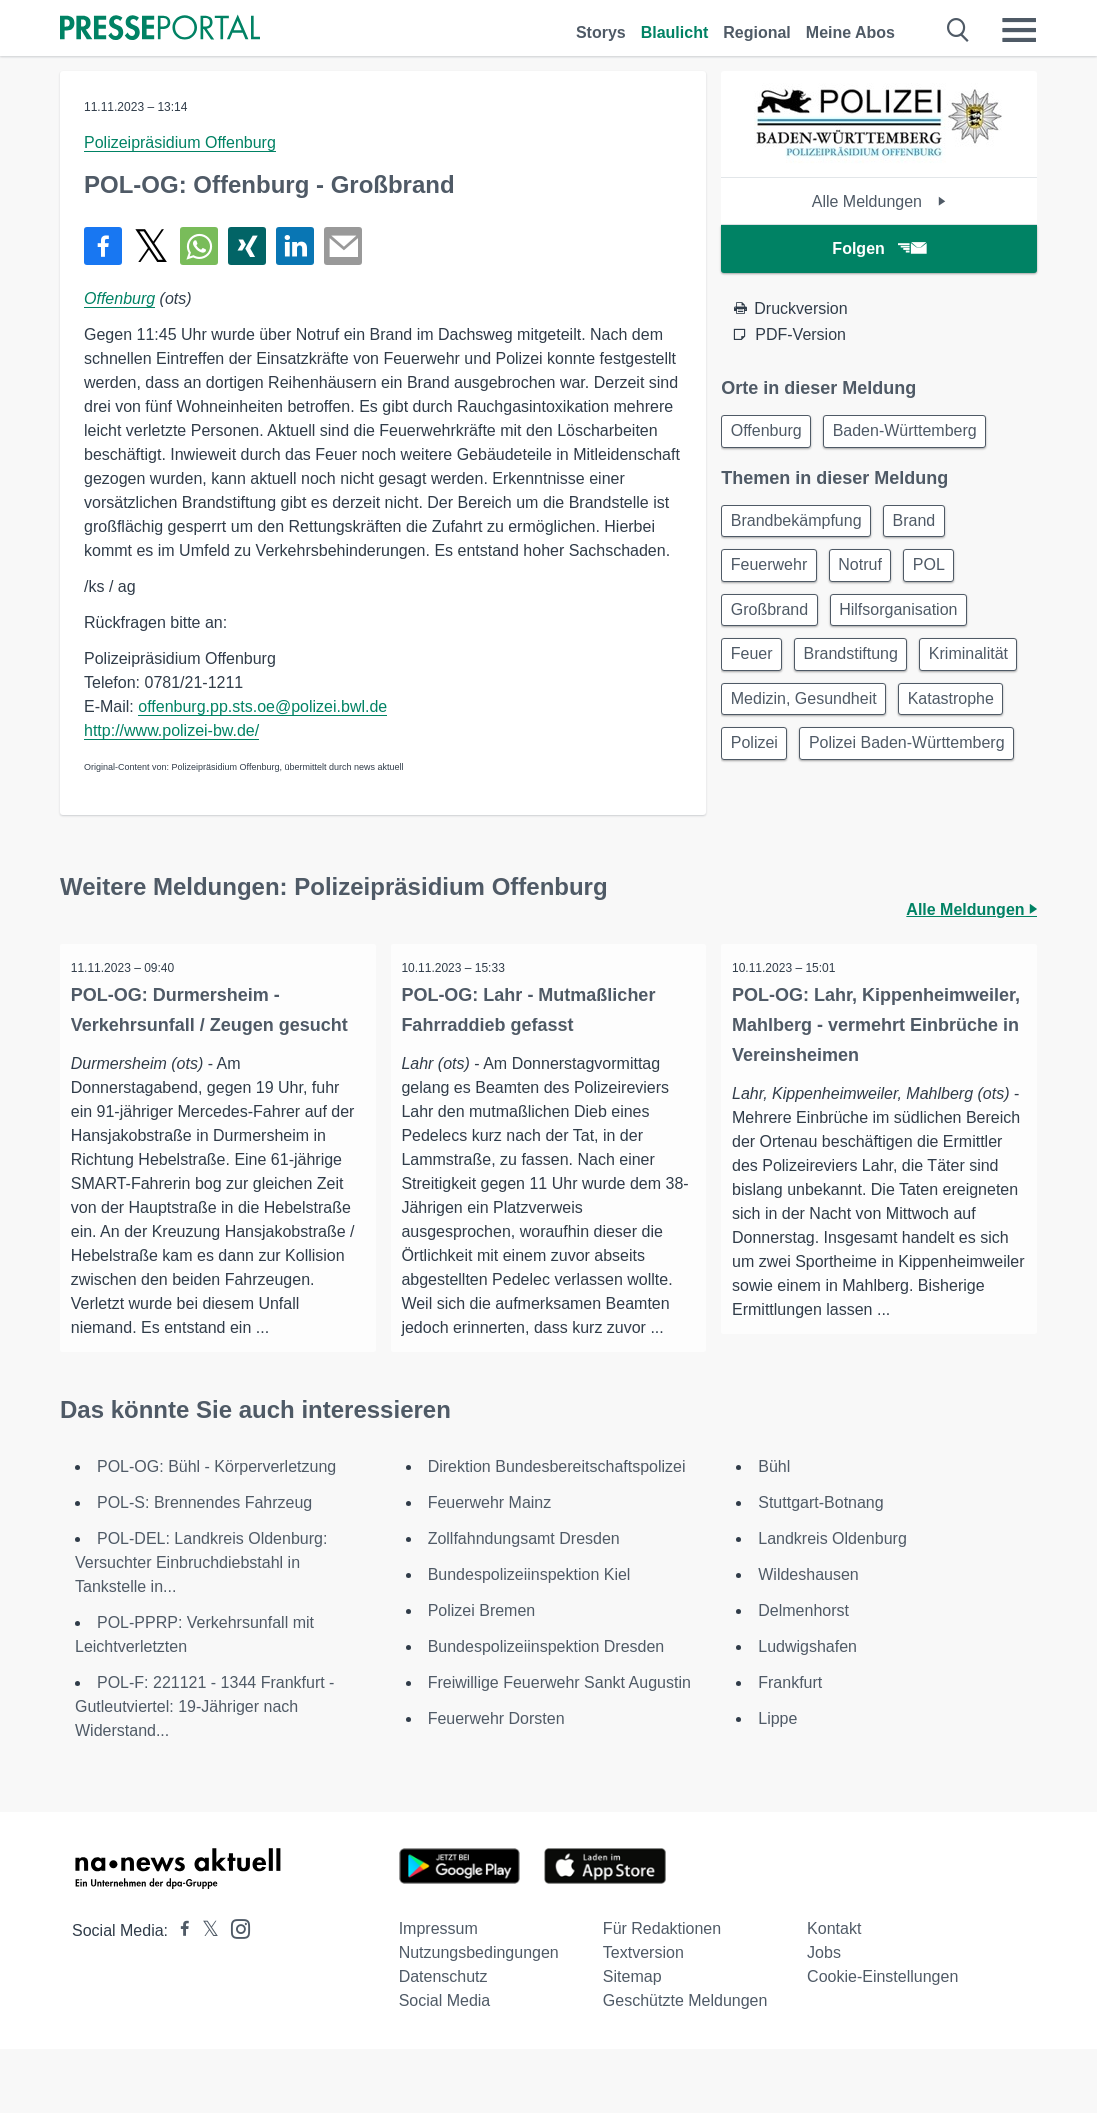  I want to click on POL-OG: Bühl - Körperverletzung, so click(216, 1530).